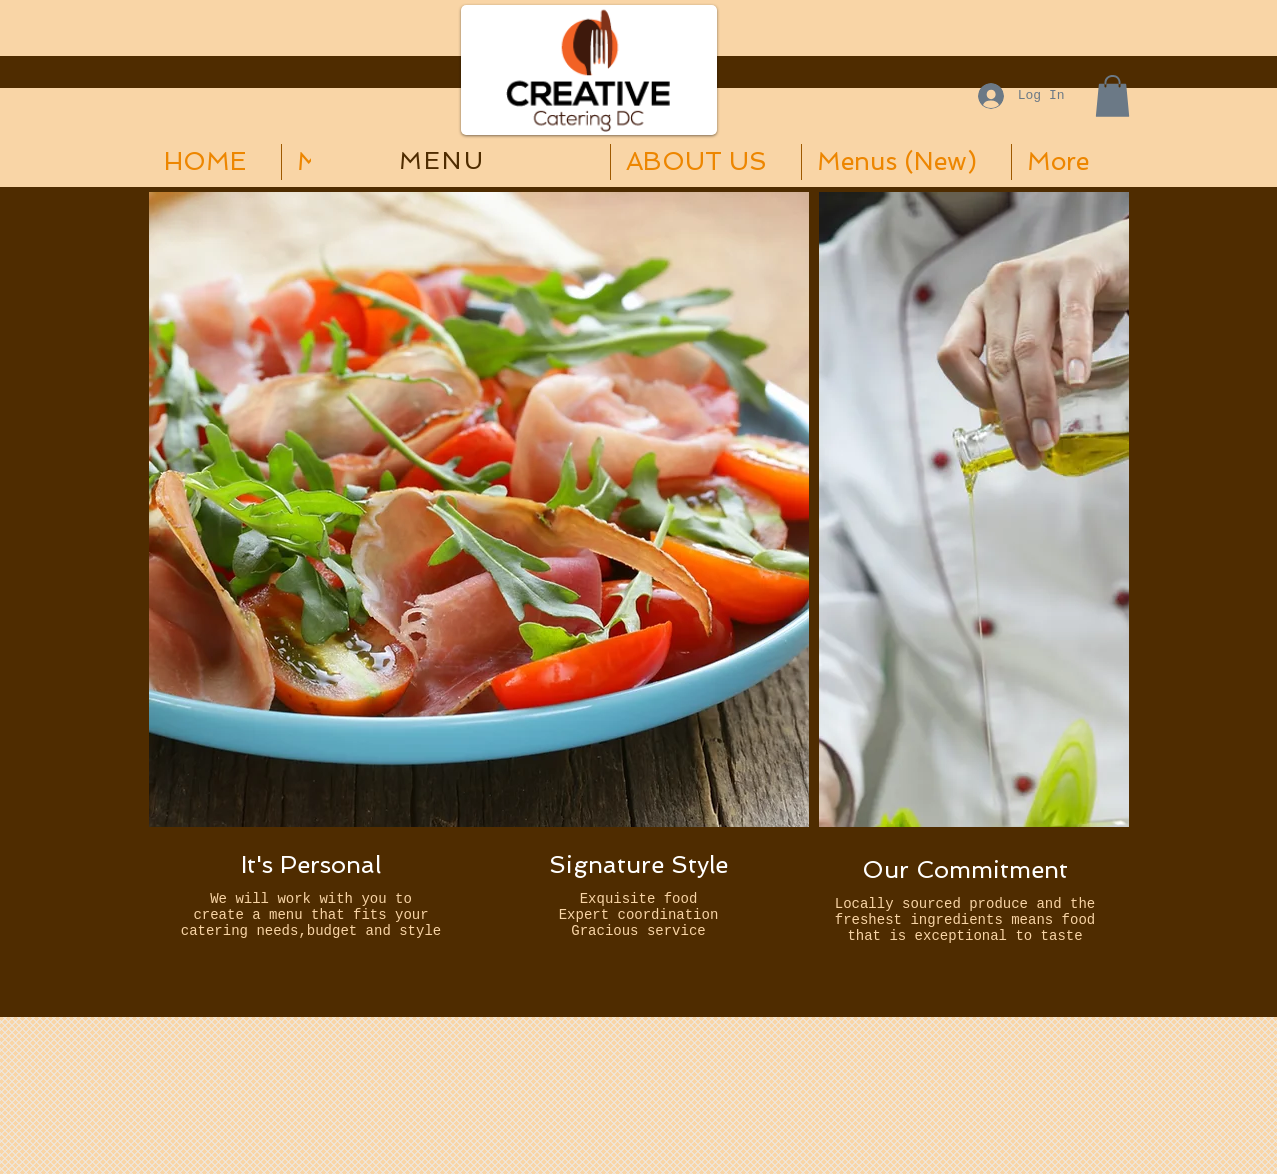 The image size is (1277, 1174). What do you see at coordinates (444, 160) in the screenshot?
I see `[MENU]` at bounding box center [444, 160].